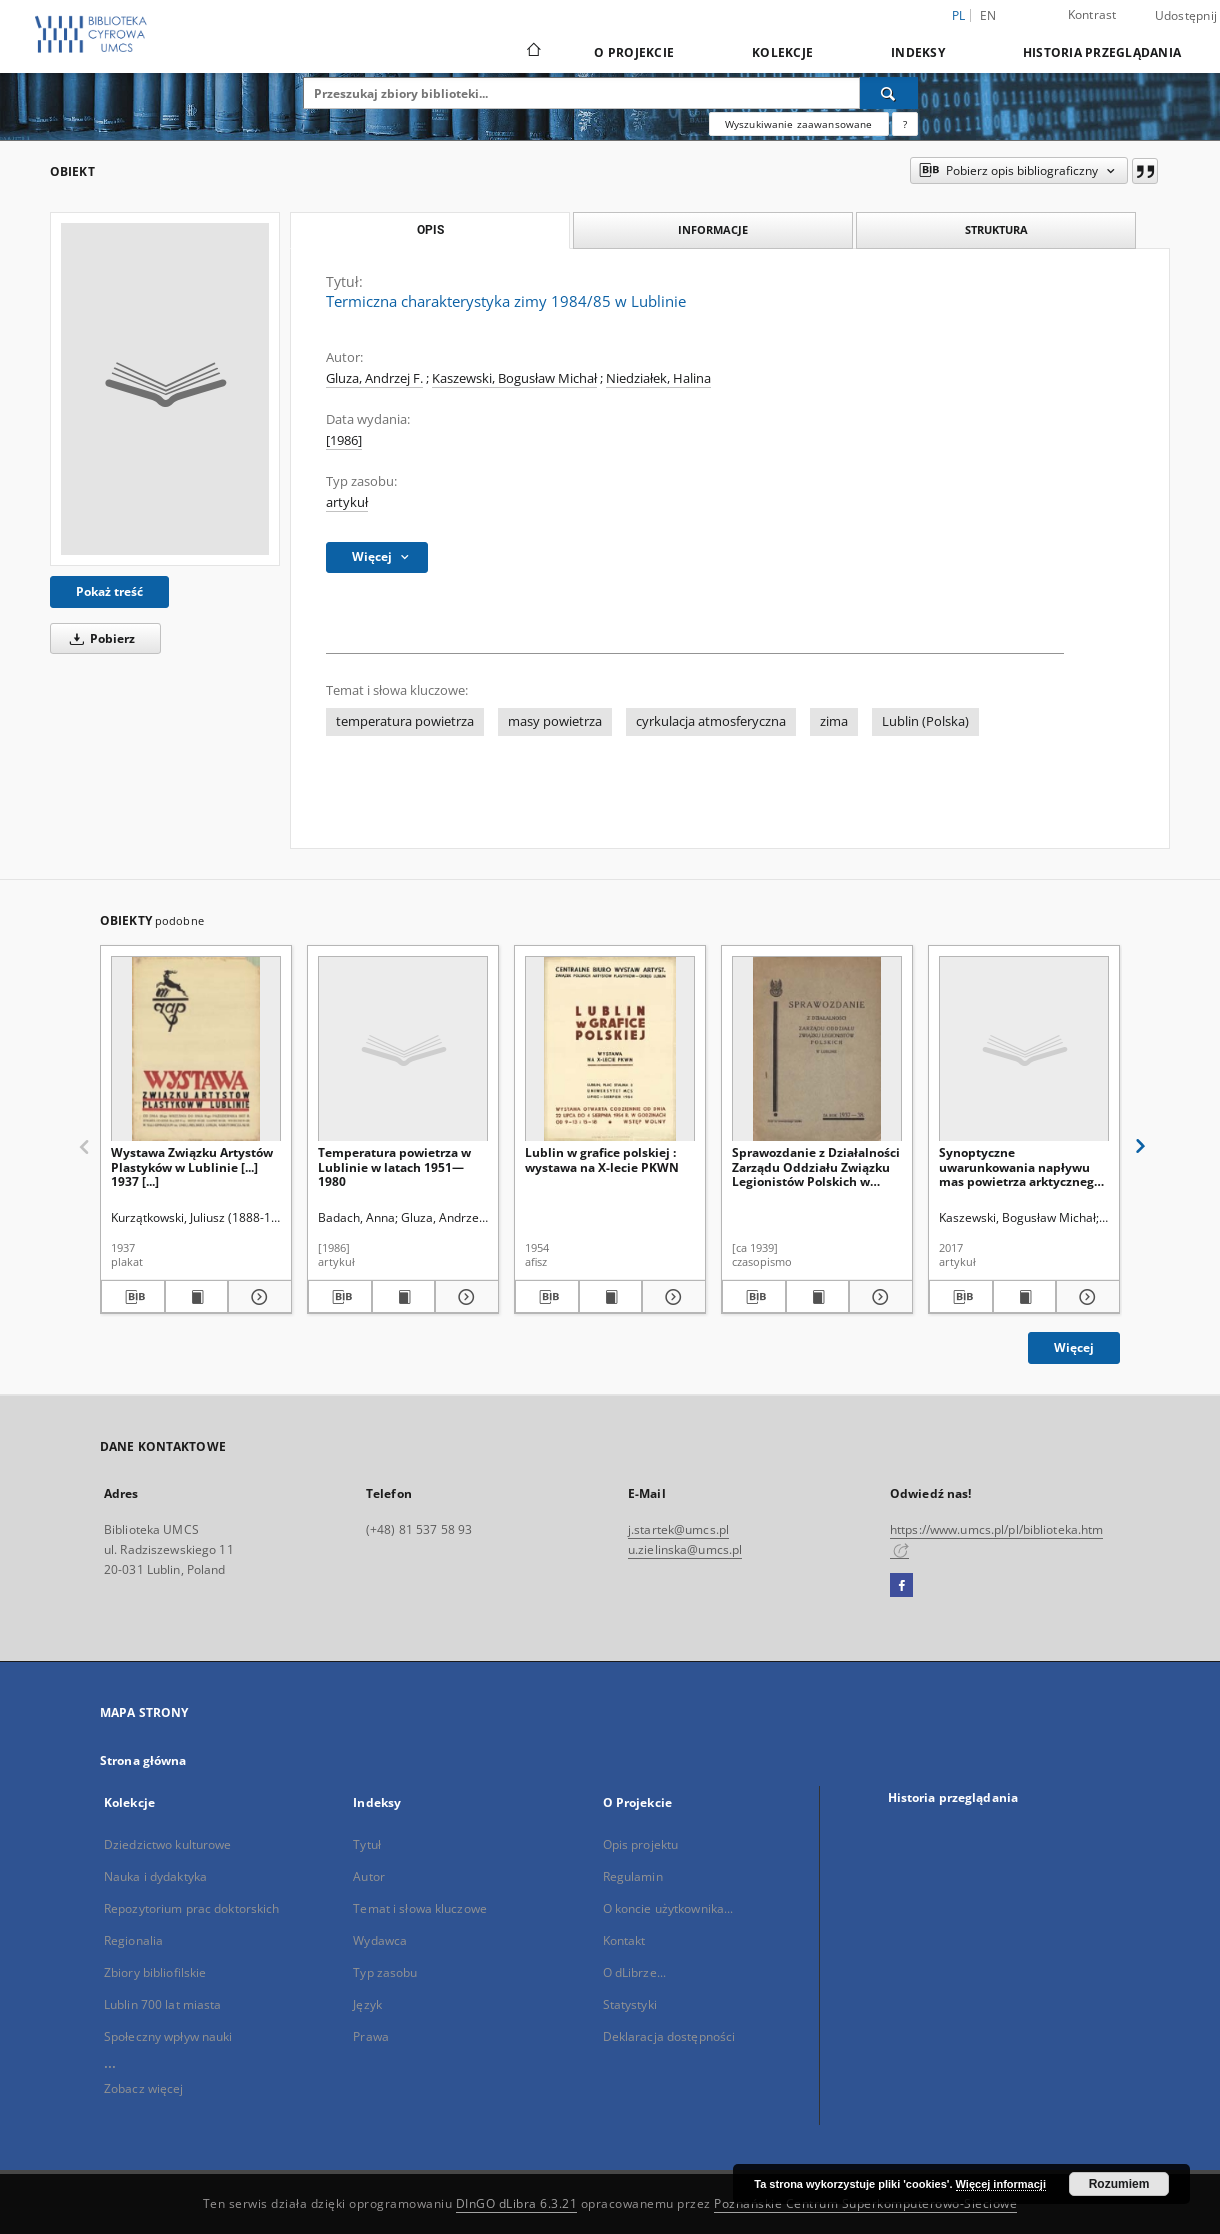 The height and width of the screenshot is (2234, 1220). Describe the element at coordinates (918, 52) in the screenshot. I see `Indeksy` at that location.